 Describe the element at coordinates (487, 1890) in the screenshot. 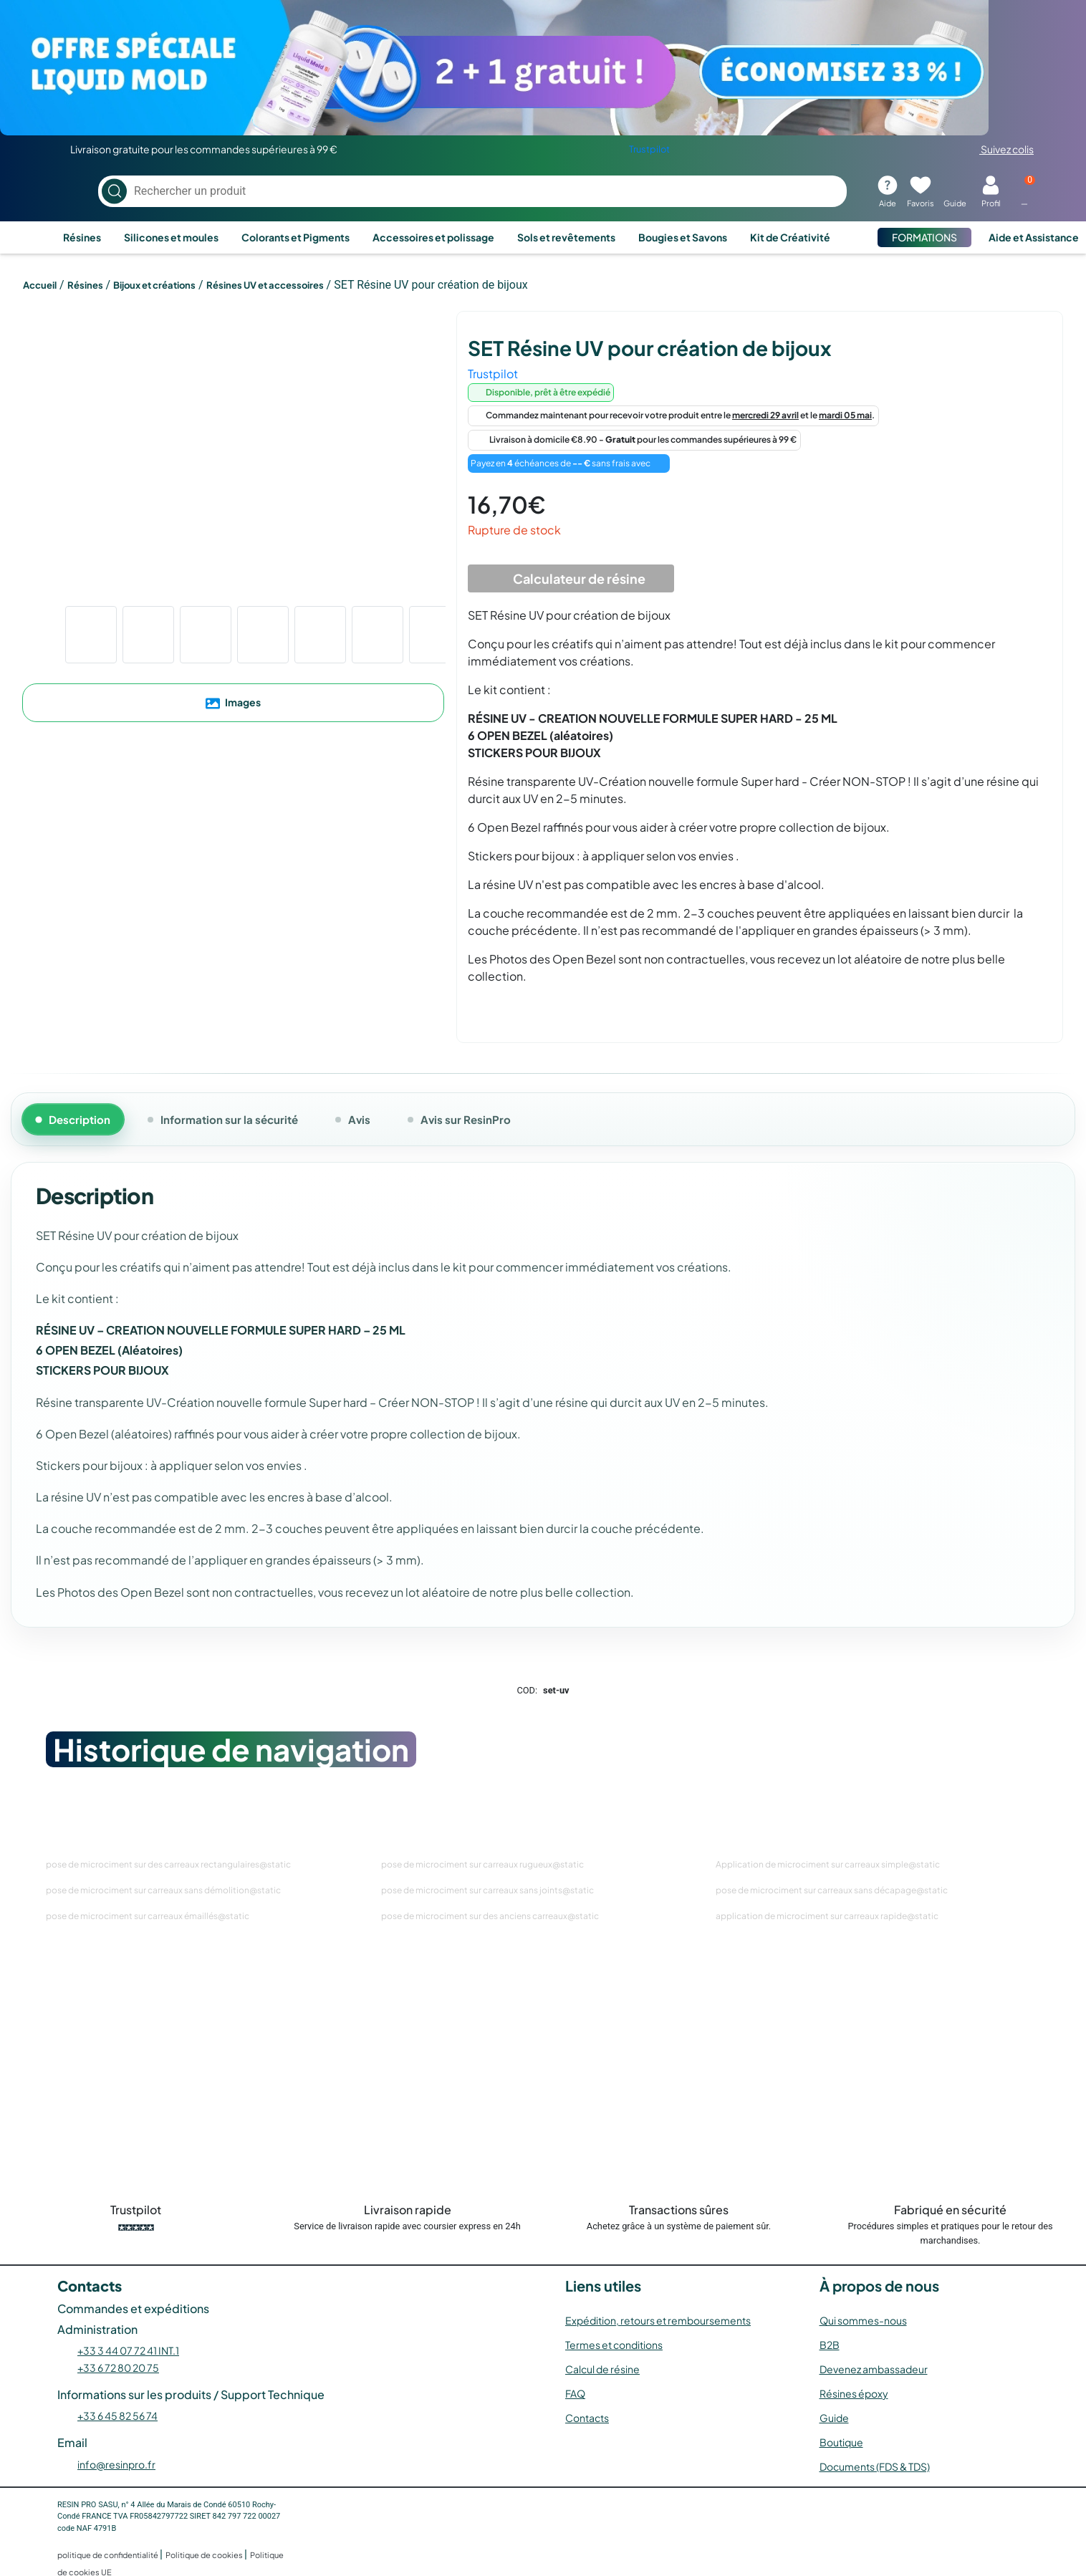

I see `pose de microciment sur carreaux sans joints@static` at that location.